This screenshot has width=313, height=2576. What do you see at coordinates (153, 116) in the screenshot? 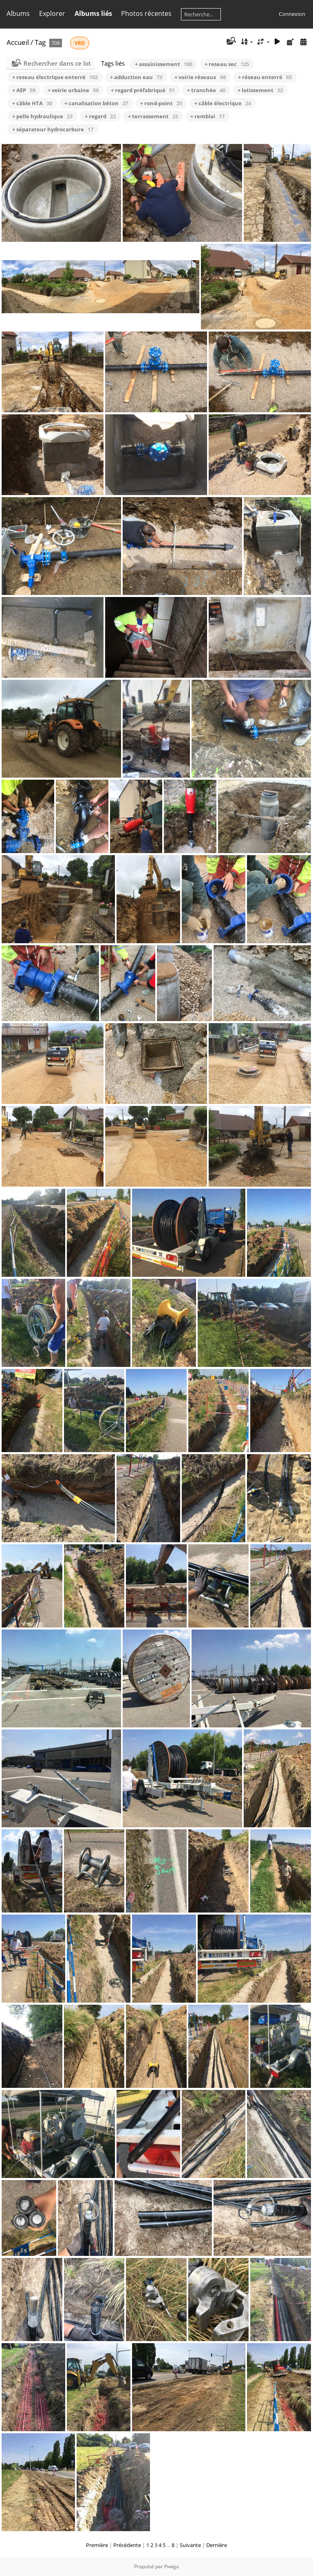
I see `+ terrassement` at bounding box center [153, 116].